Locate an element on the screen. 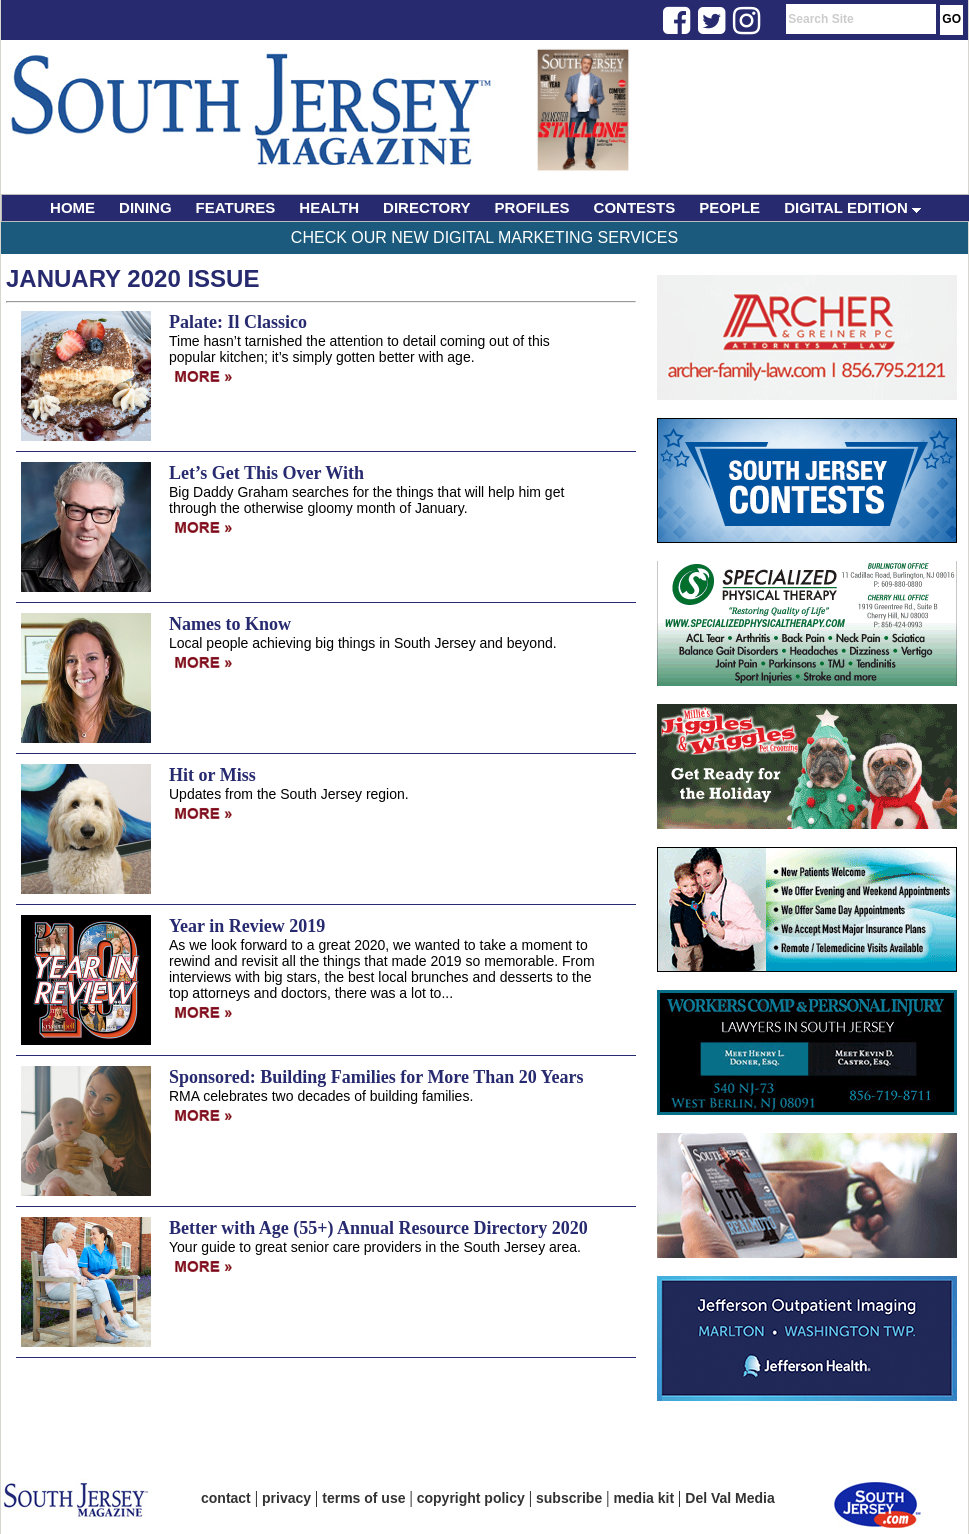 Image resolution: width=969 pixels, height=1534 pixels. contact is located at coordinates (226, 1498).